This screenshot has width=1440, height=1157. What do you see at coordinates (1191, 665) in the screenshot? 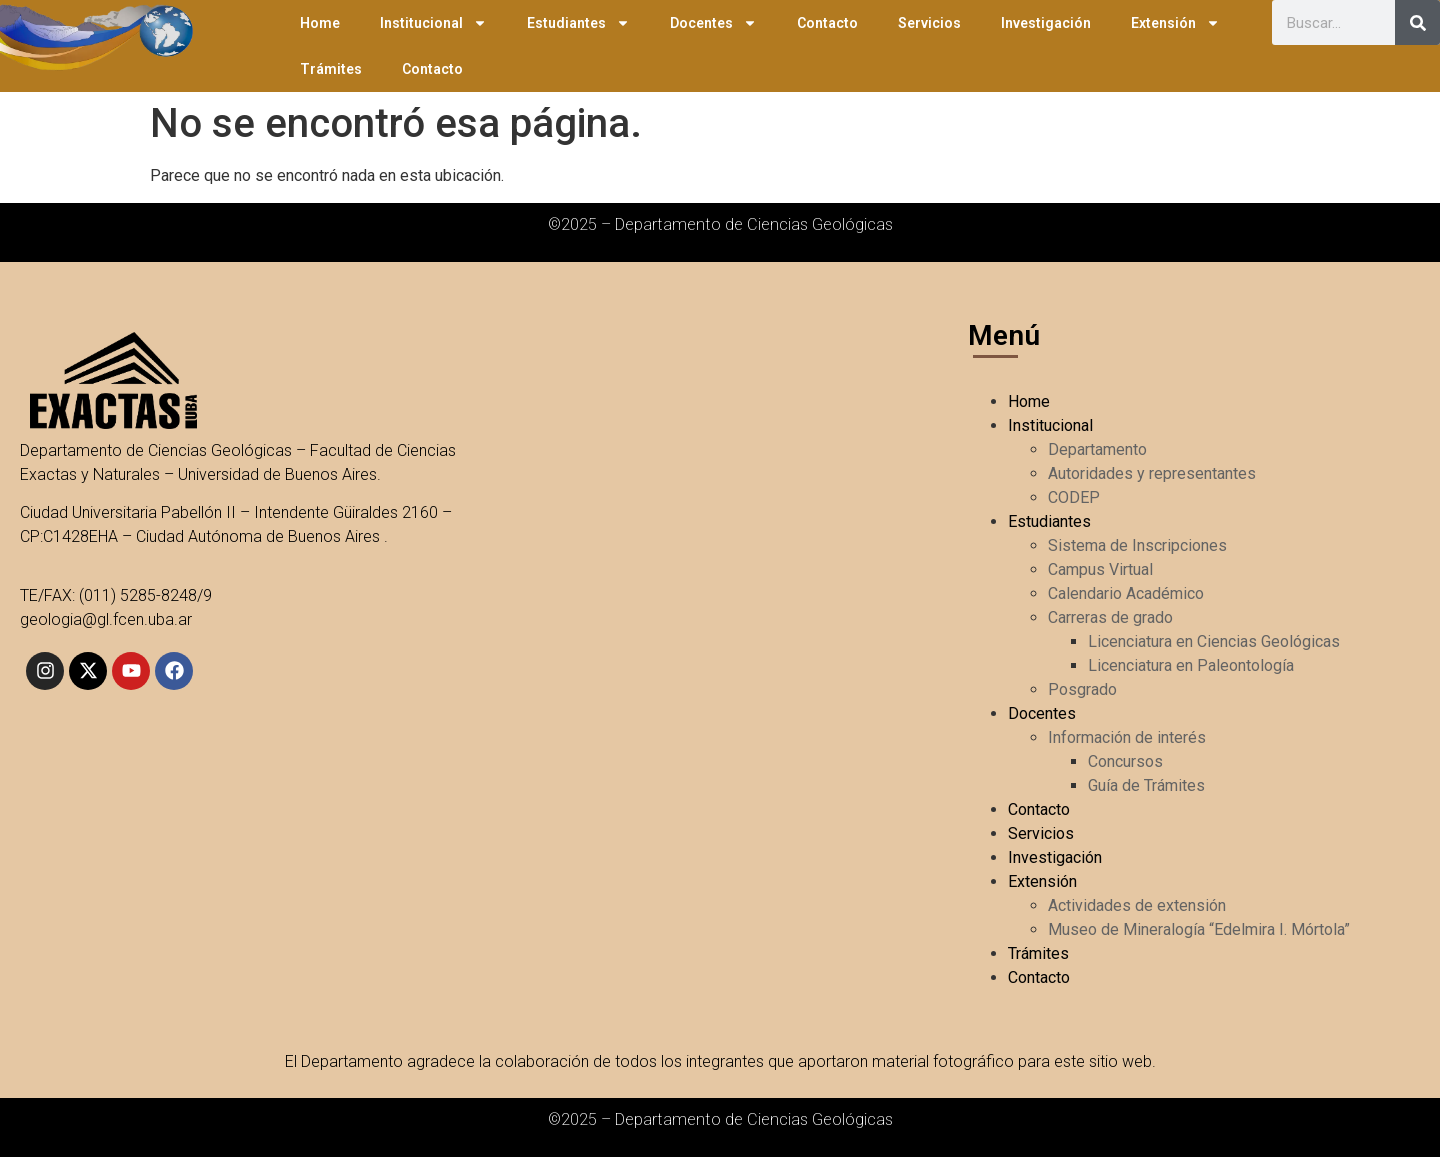
I see `Licenciatura en Paleontología` at bounding box center [1191, 665].